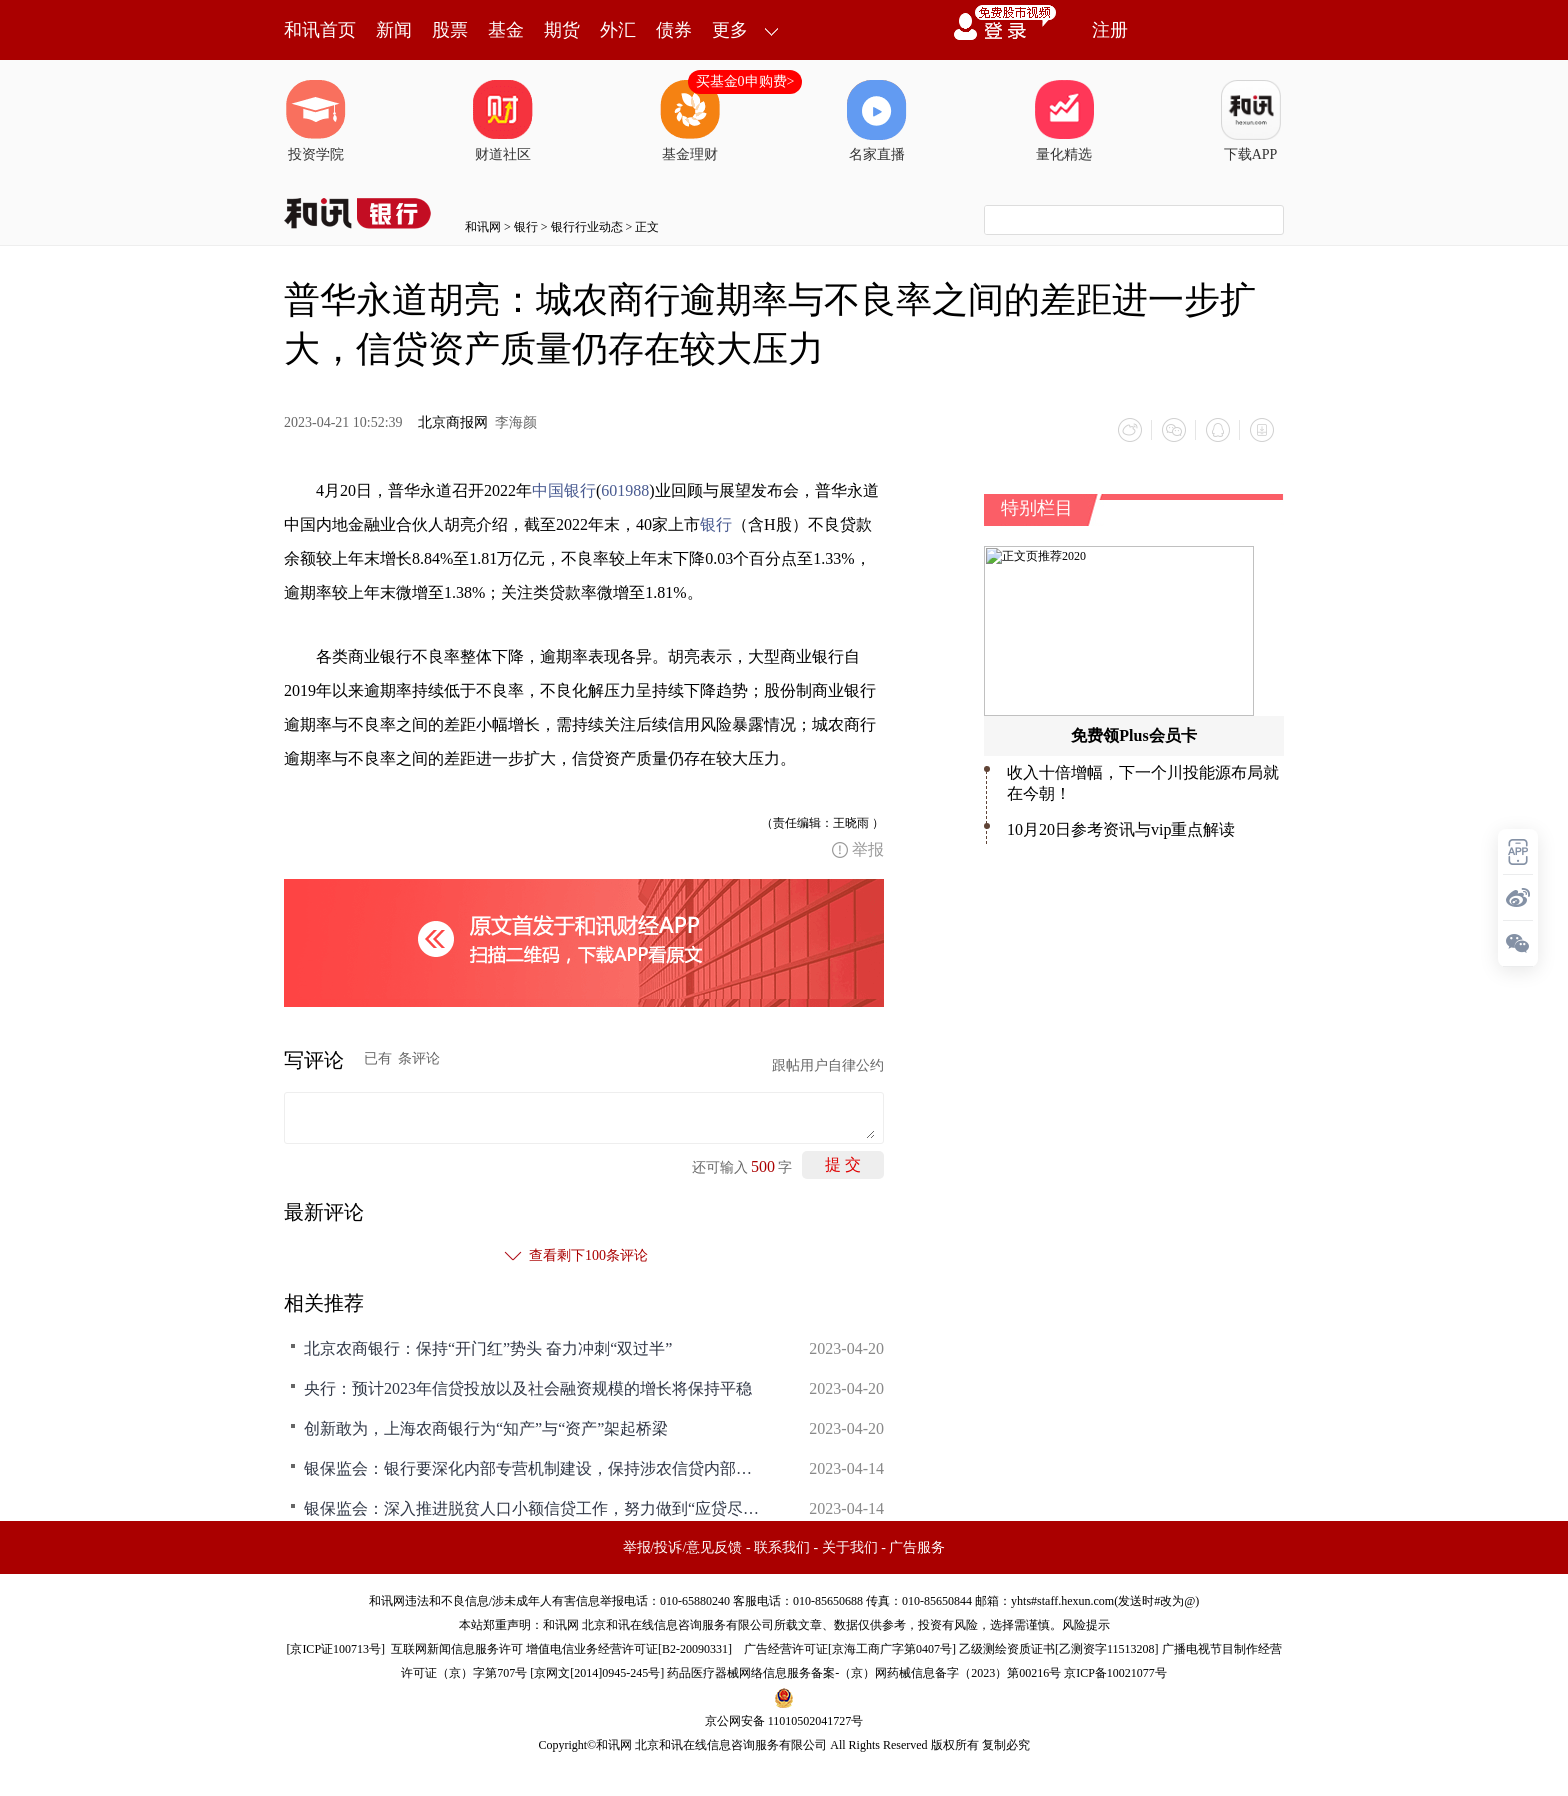  What do you see at coordinates (745, 81) in the screenshot?
I see `买基金0申购费>` at bounding box center [745, 81].